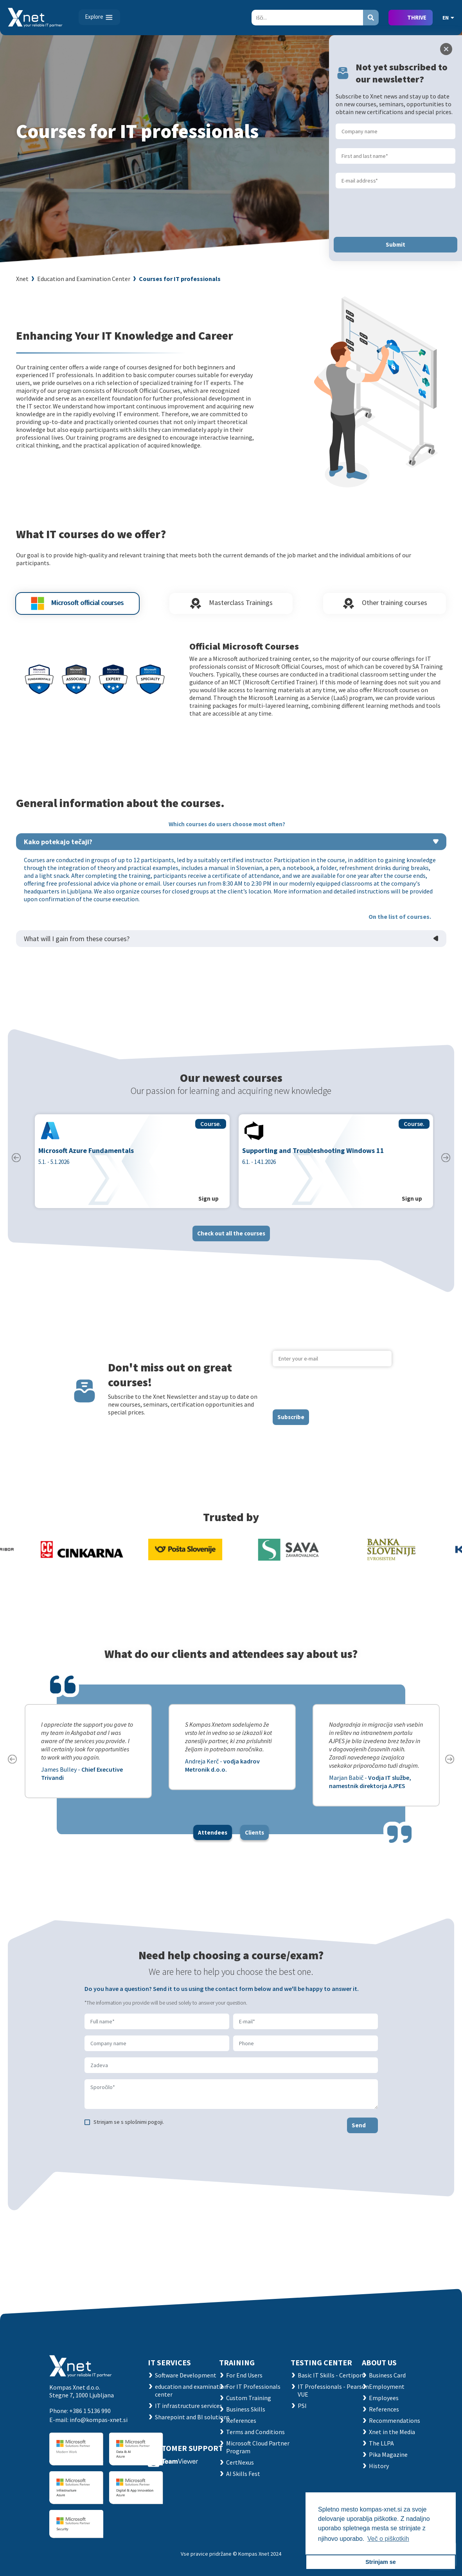  Describe the element at coordinates (185, 2375) in the screenshot. I see `Software Development` at that location.